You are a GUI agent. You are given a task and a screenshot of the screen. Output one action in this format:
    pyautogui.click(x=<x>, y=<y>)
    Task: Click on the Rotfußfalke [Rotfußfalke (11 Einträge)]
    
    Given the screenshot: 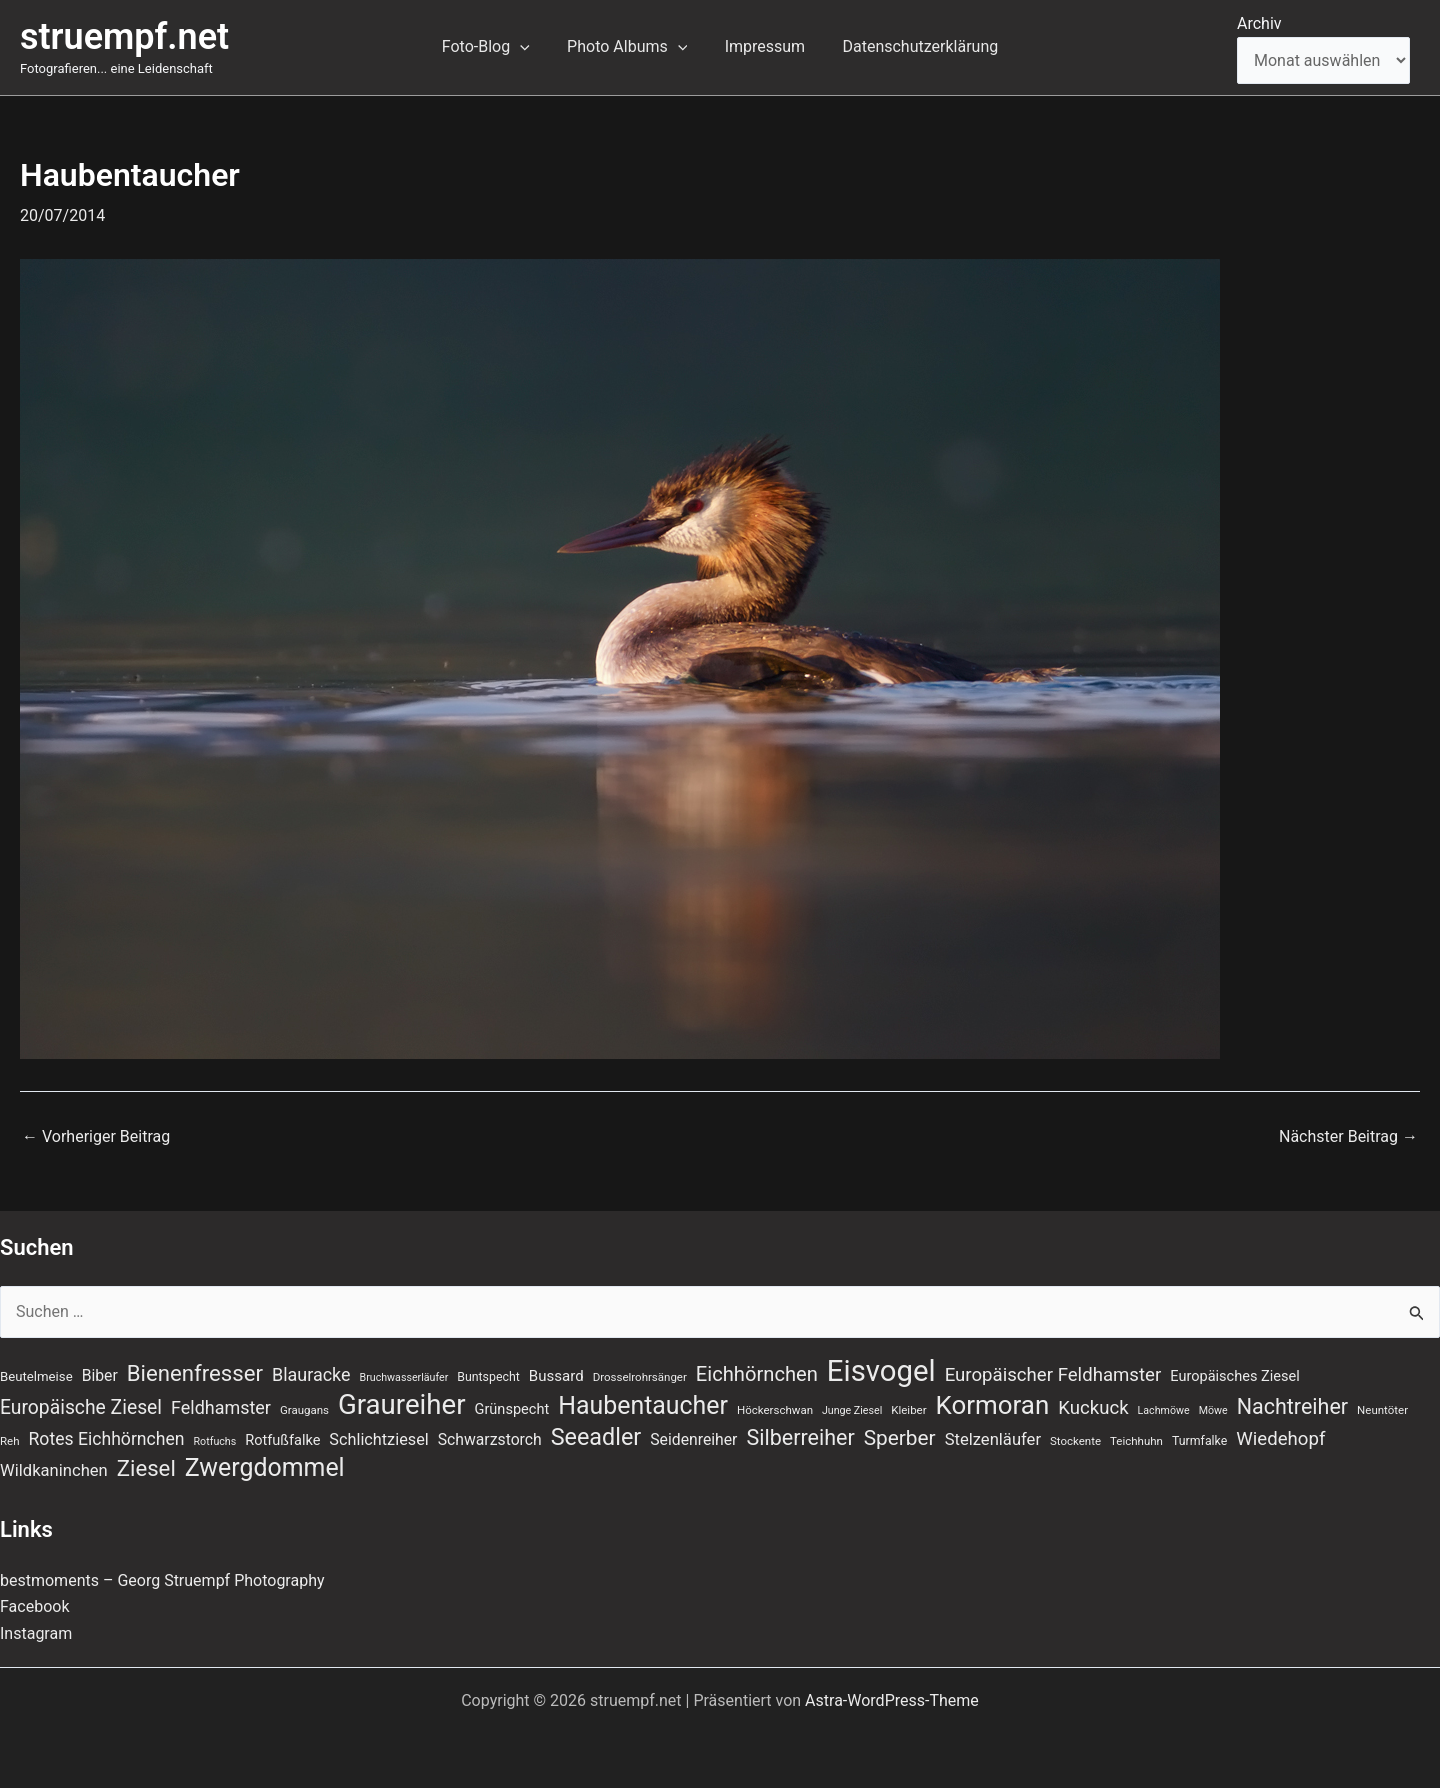 What is the action you would take?
    pyautogui.click(x=282, y=1440)
    